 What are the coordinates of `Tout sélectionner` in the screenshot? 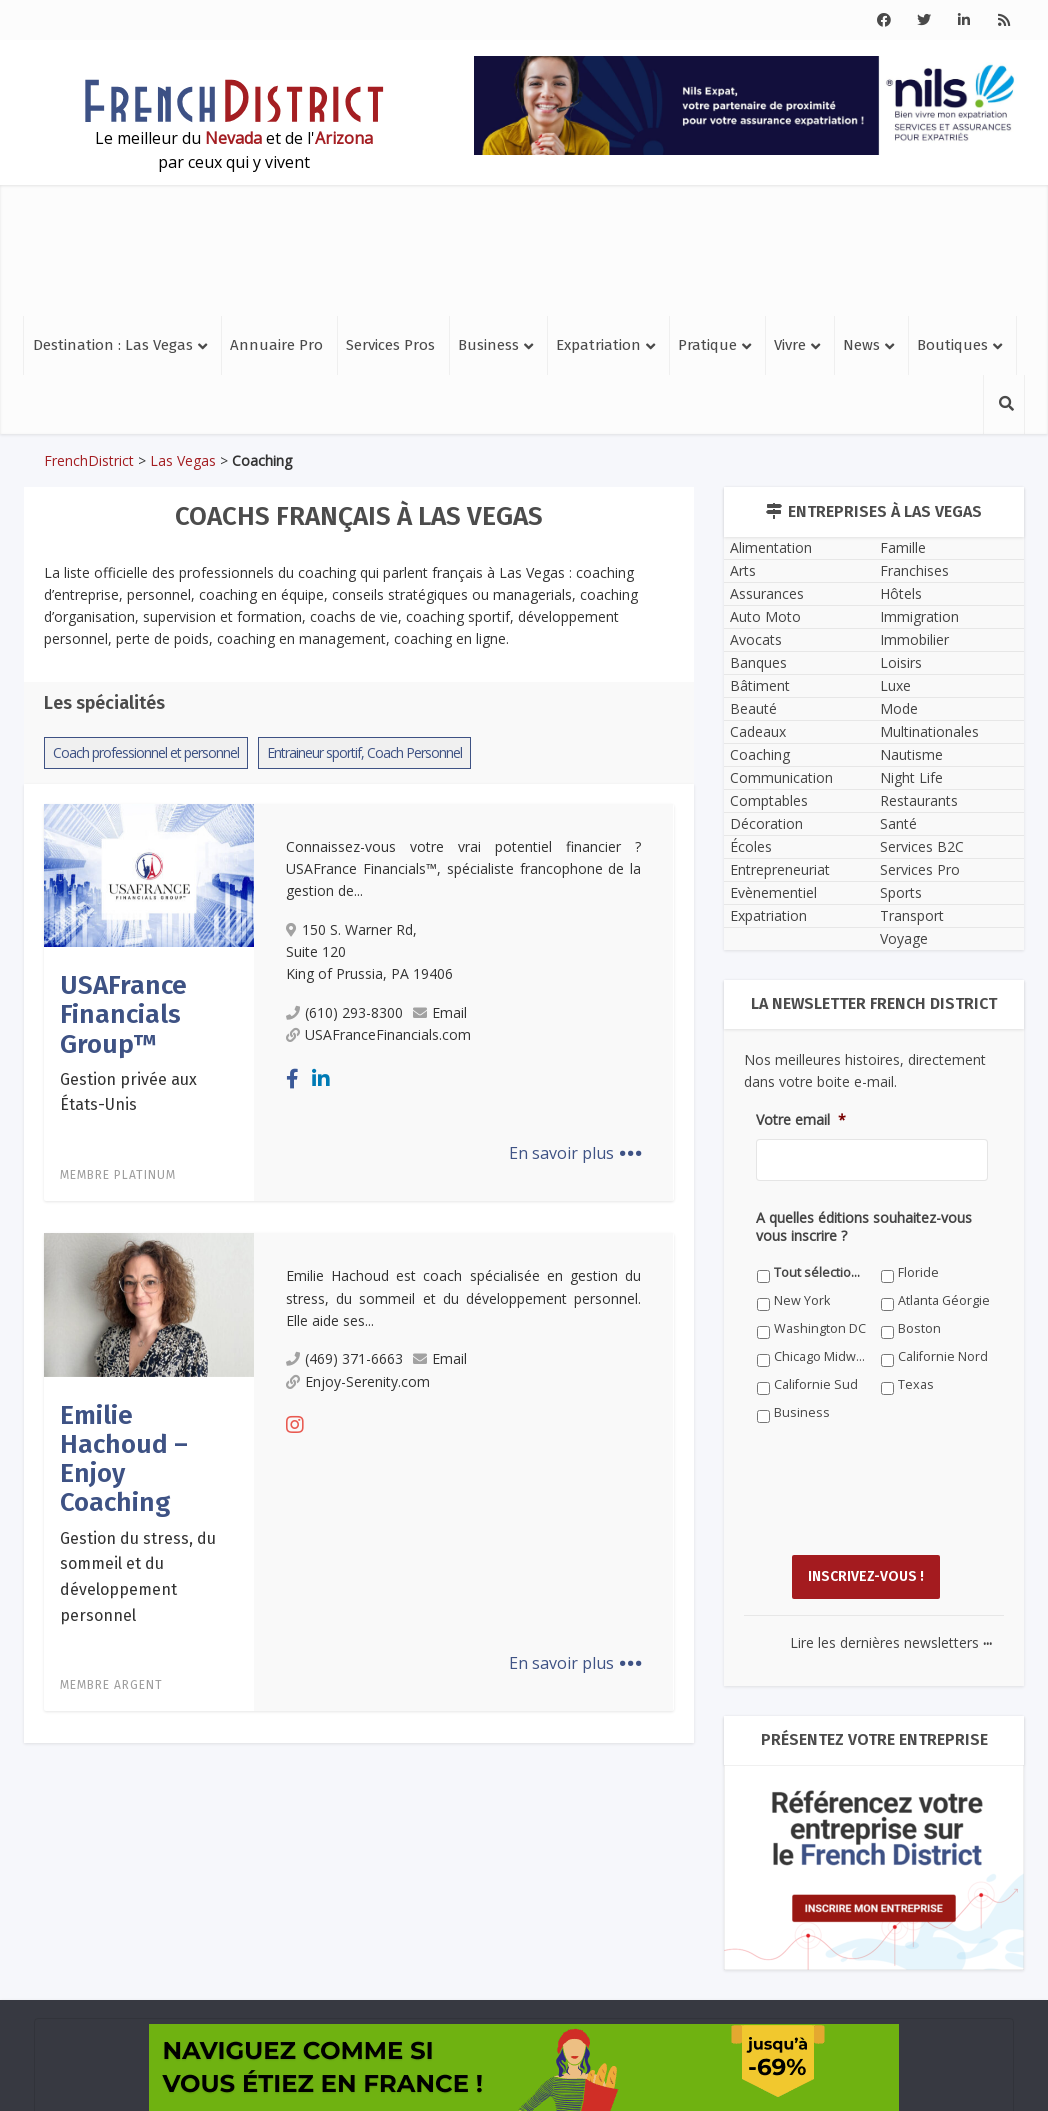 It's located at (820, 1272).